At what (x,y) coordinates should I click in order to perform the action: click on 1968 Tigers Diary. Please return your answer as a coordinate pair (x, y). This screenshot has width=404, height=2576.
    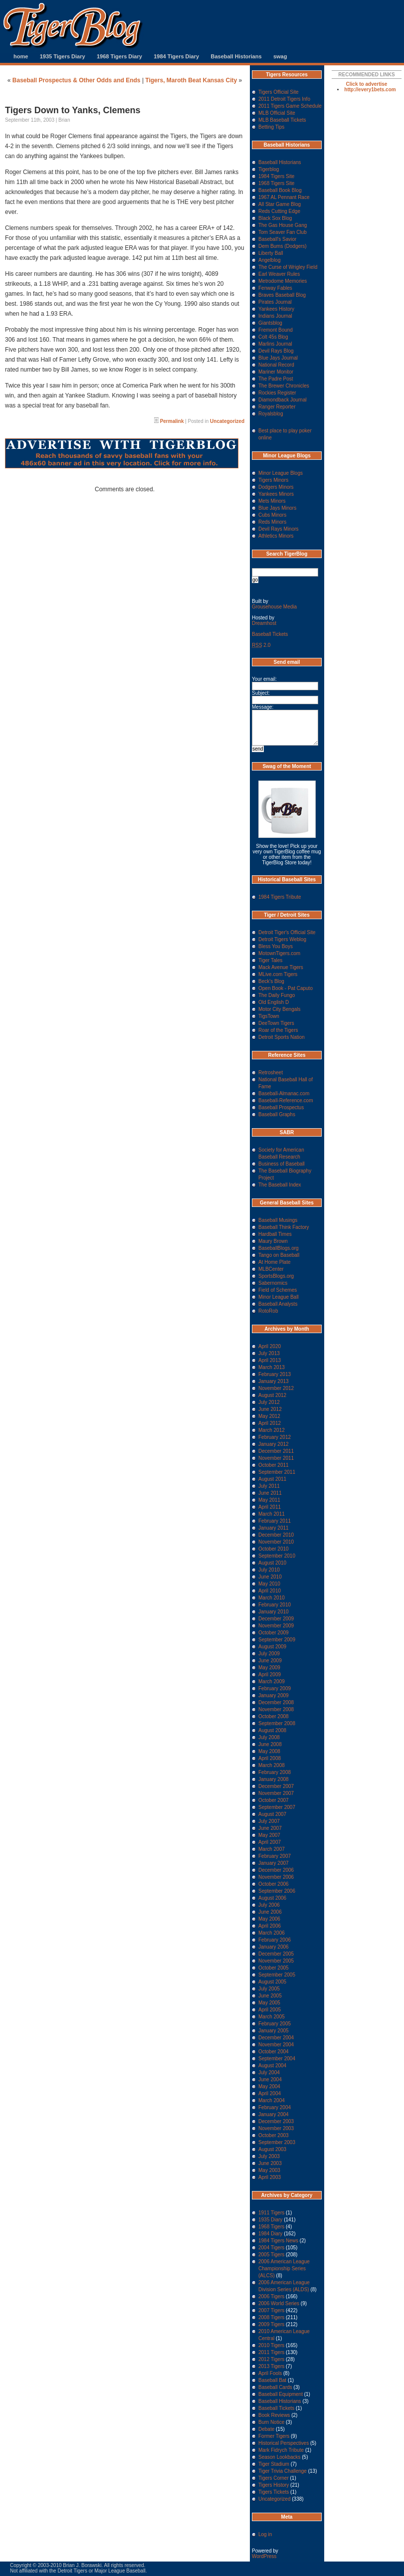
    Looking at the image, I should click on (119, 56).